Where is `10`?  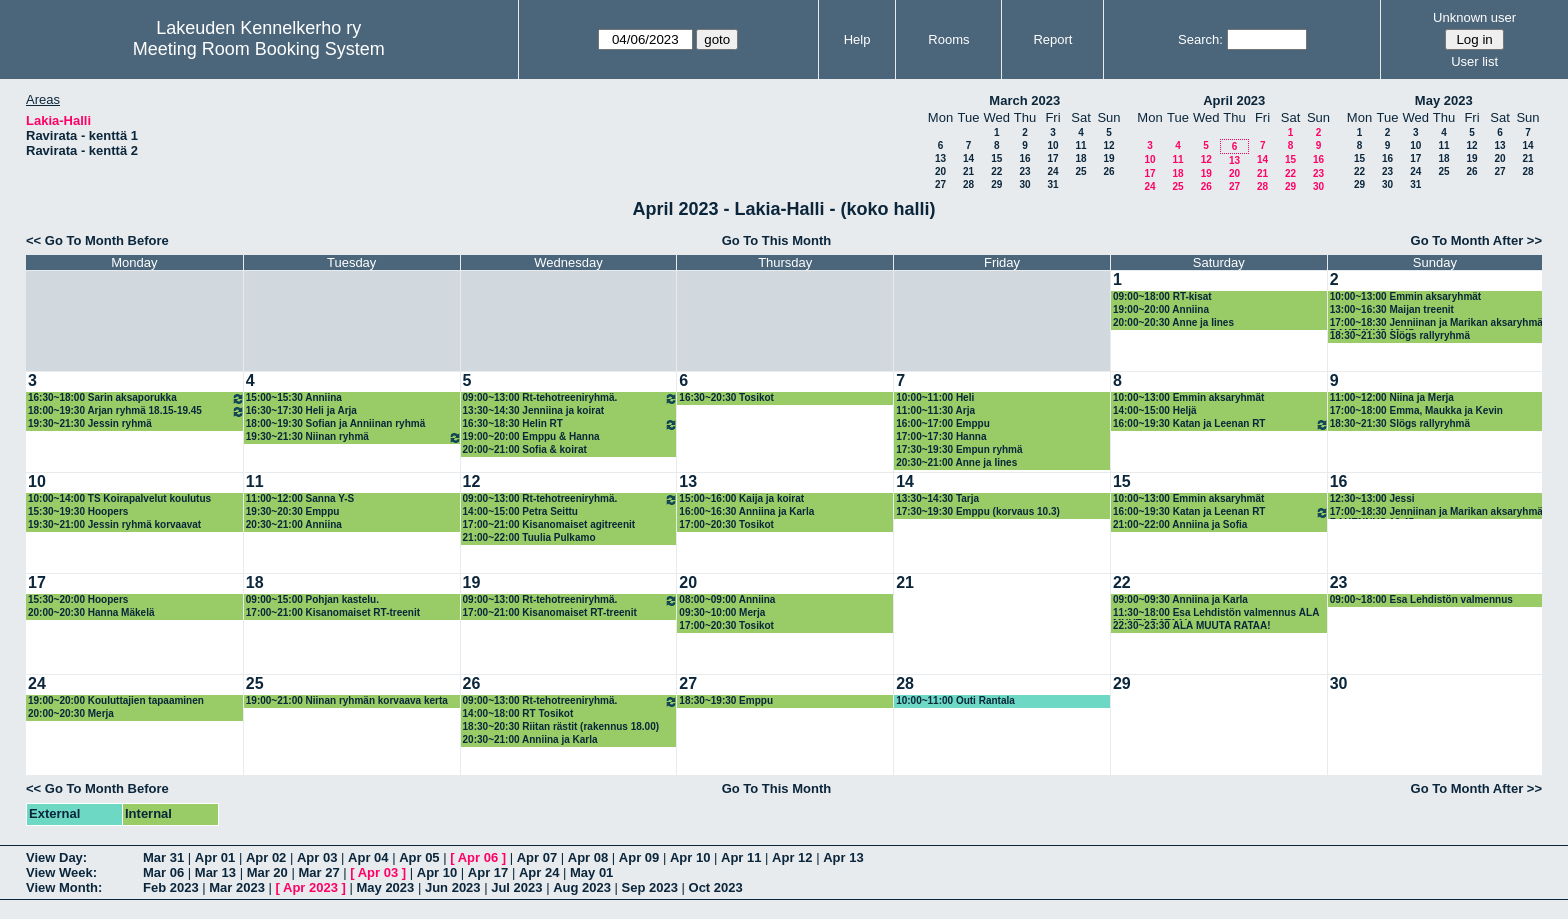
10 is located at coordinates (1052, 145).